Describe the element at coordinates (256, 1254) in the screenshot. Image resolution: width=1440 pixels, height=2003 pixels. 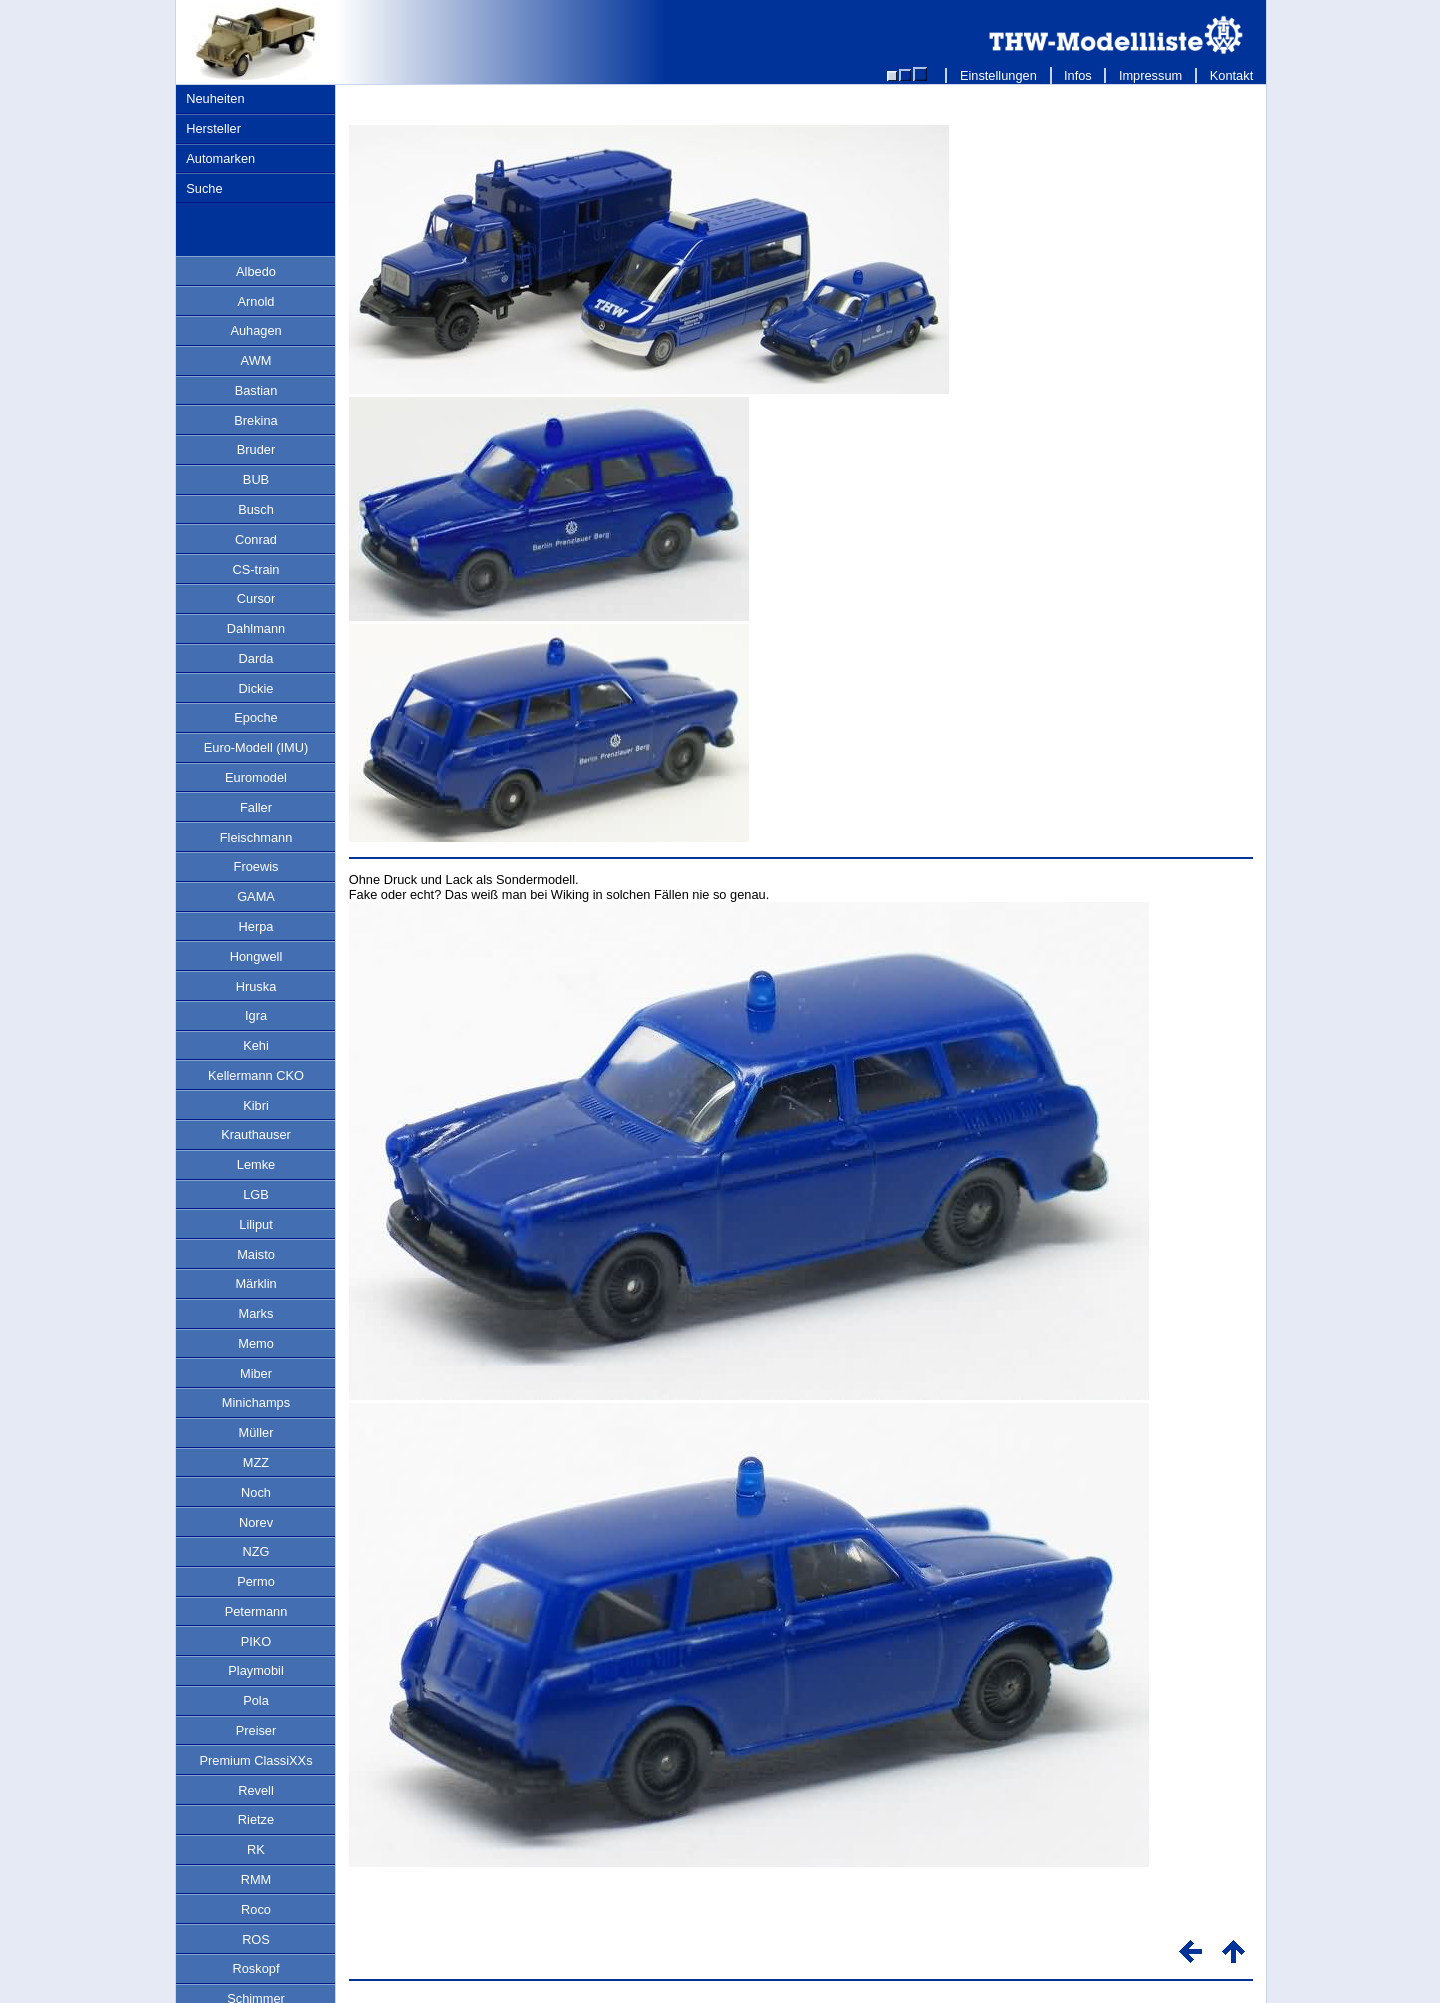
I see `Maisto` at that location.